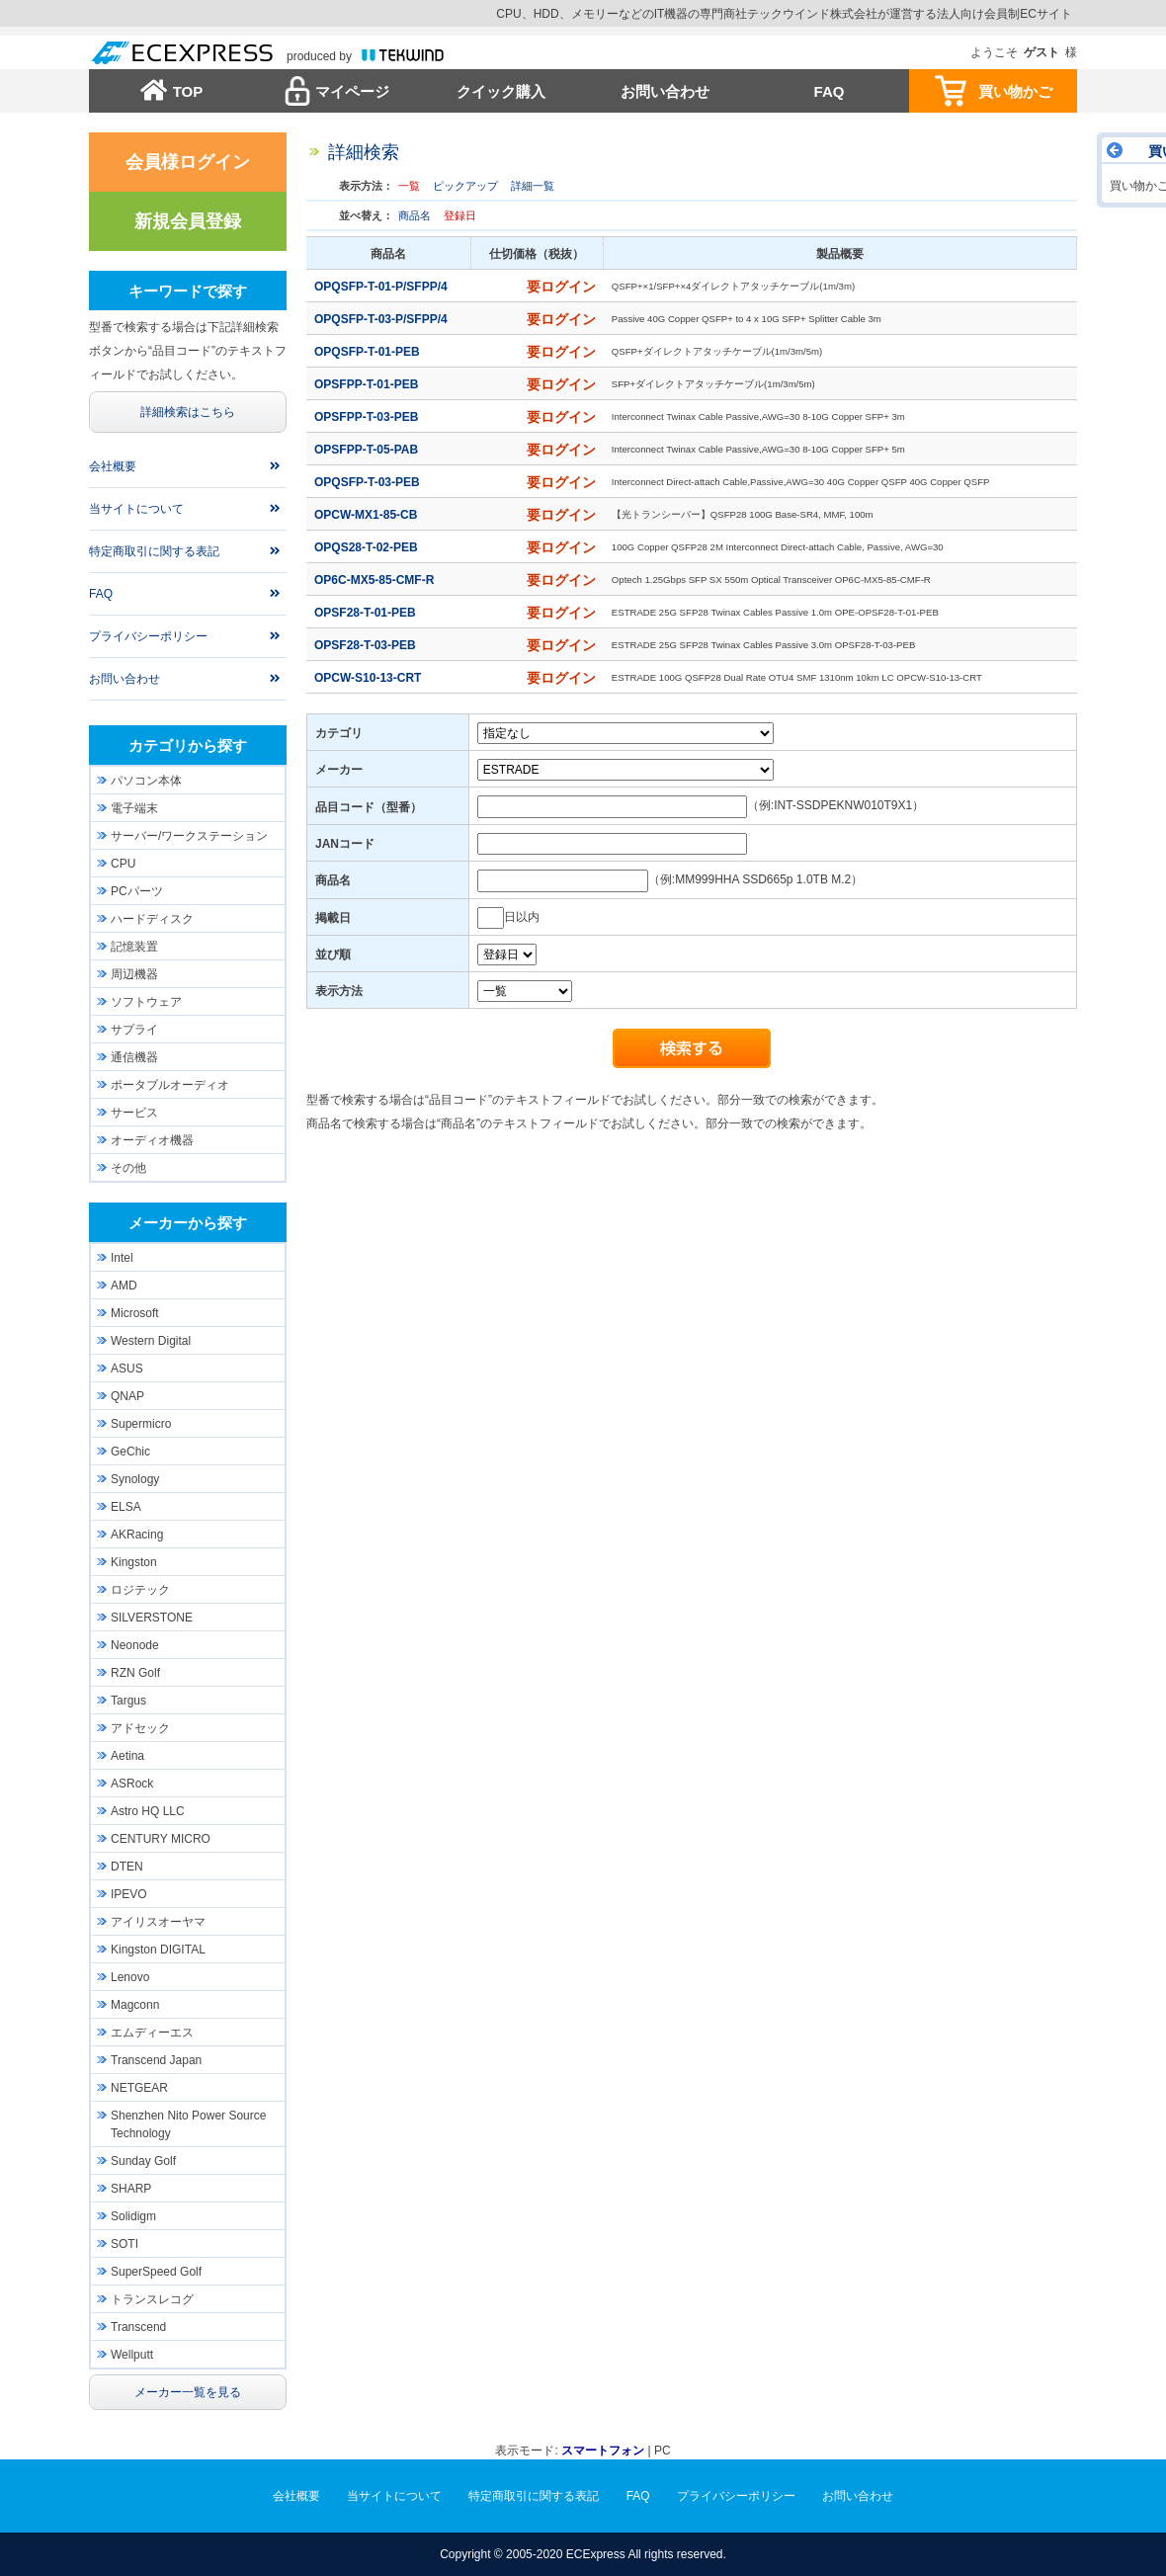  Describe the element at coordinates (465, 186) in the screenshot. I see `ピックアップ` at that location.